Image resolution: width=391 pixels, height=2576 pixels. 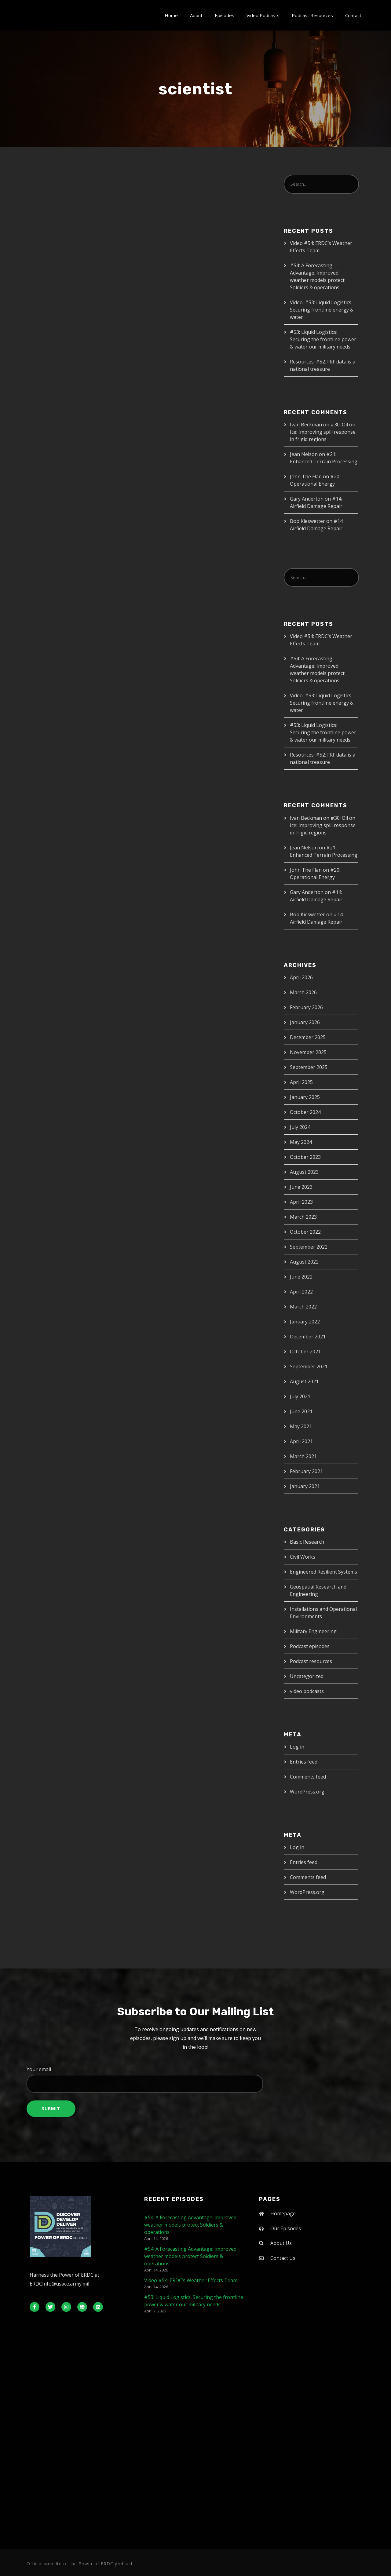 I want to click on Basic Research, so click(x=307, y=1541).